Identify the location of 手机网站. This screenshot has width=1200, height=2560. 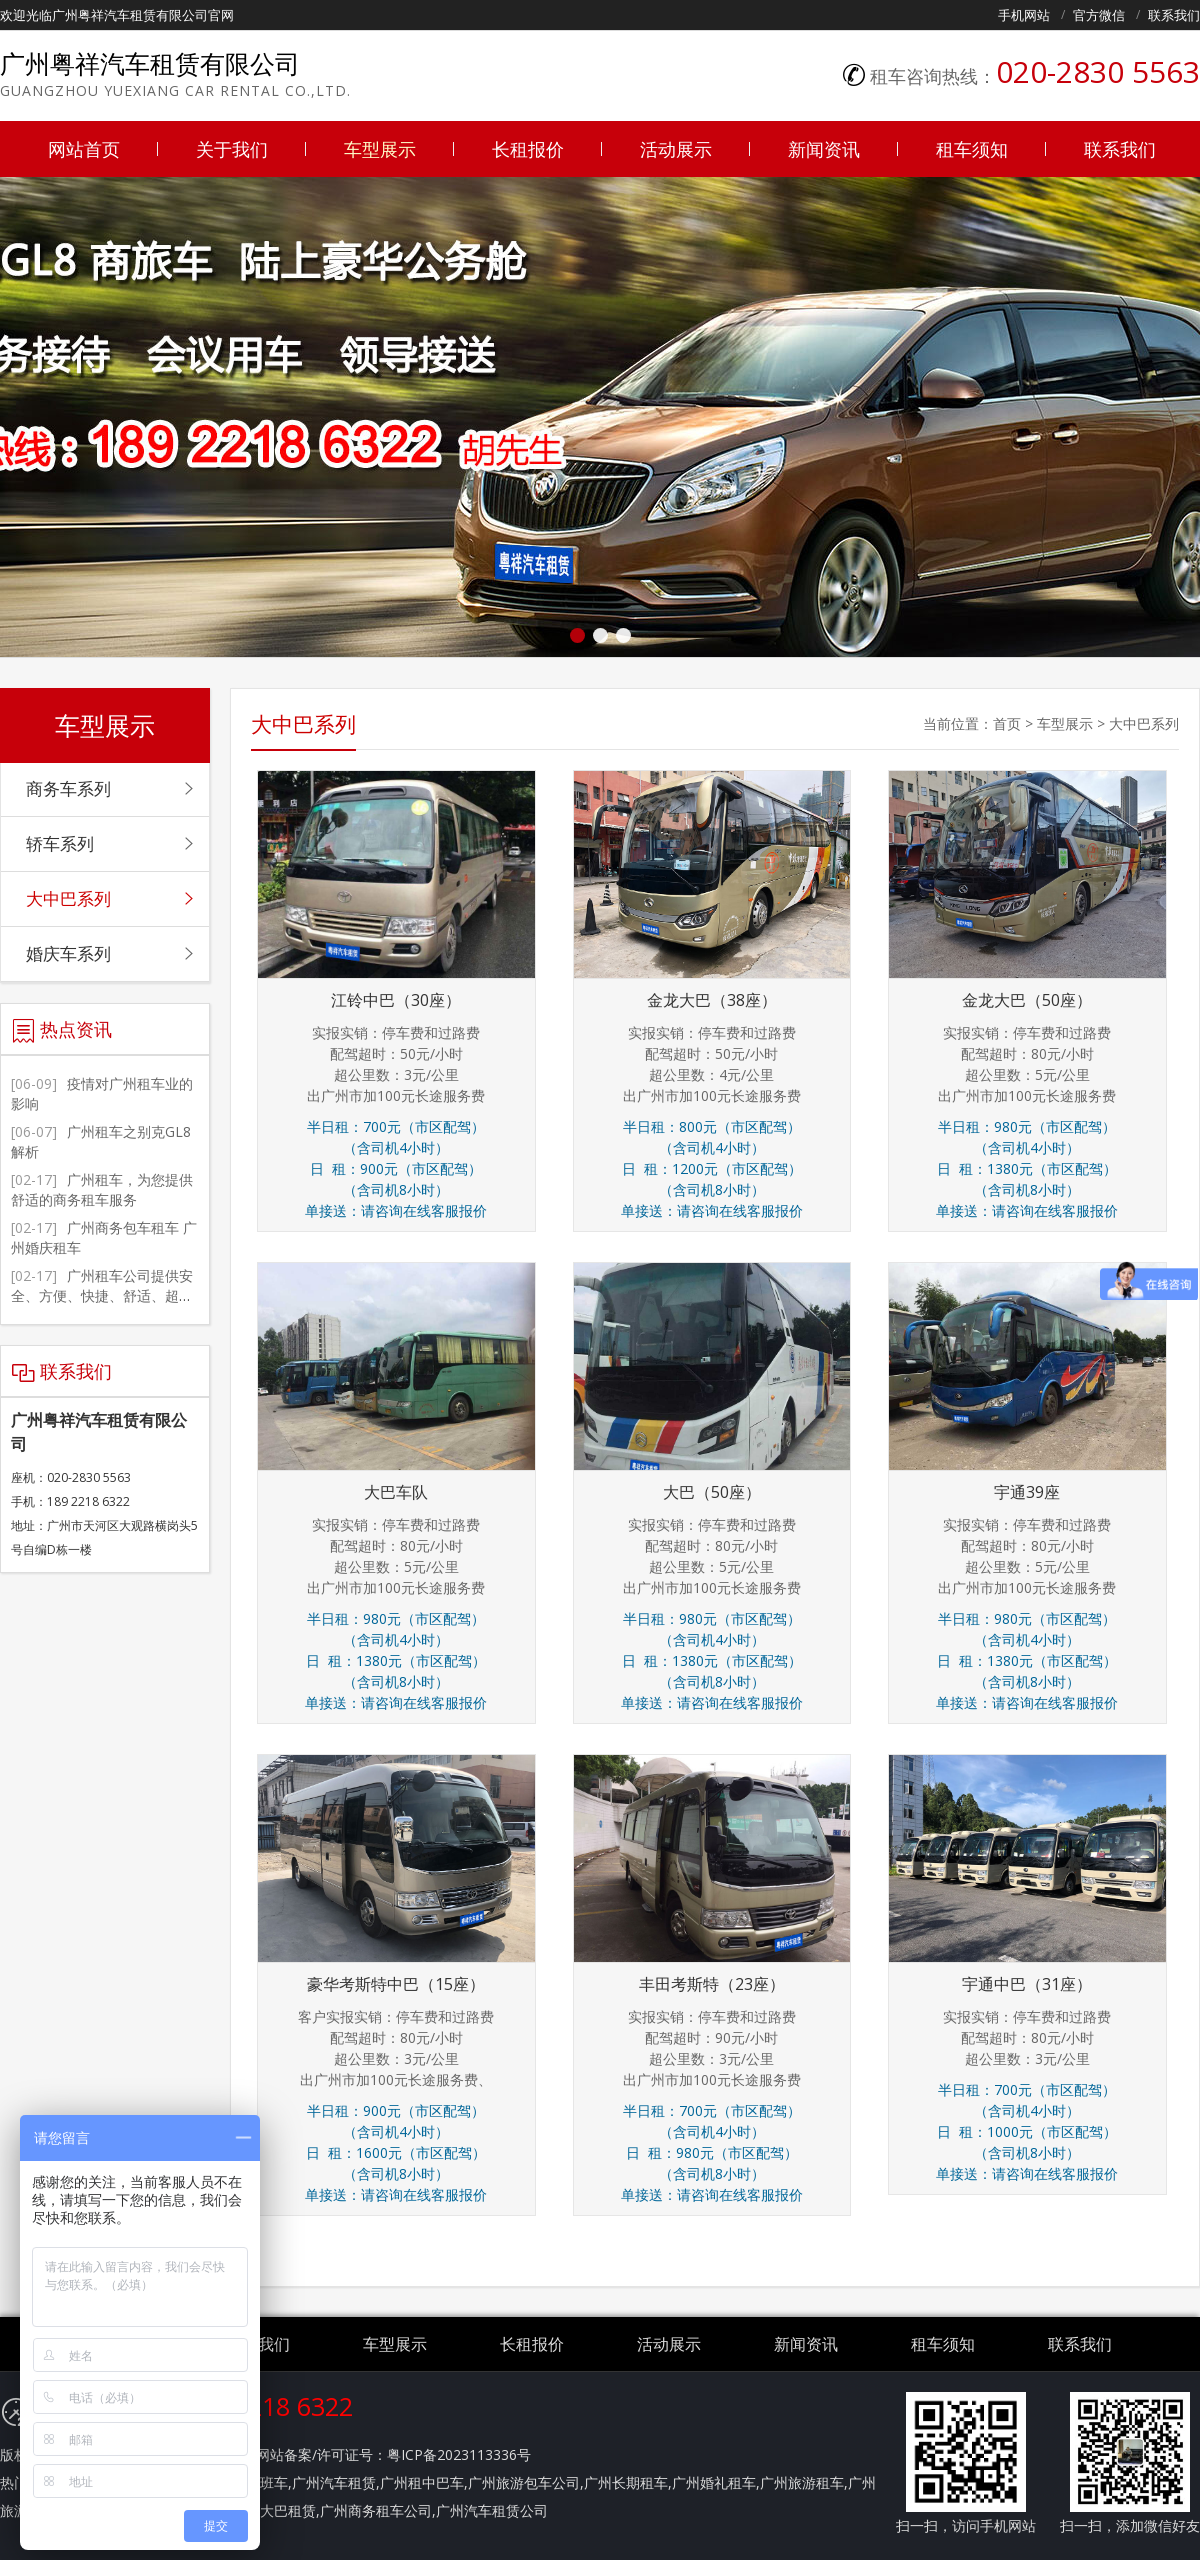
(1024, 15).